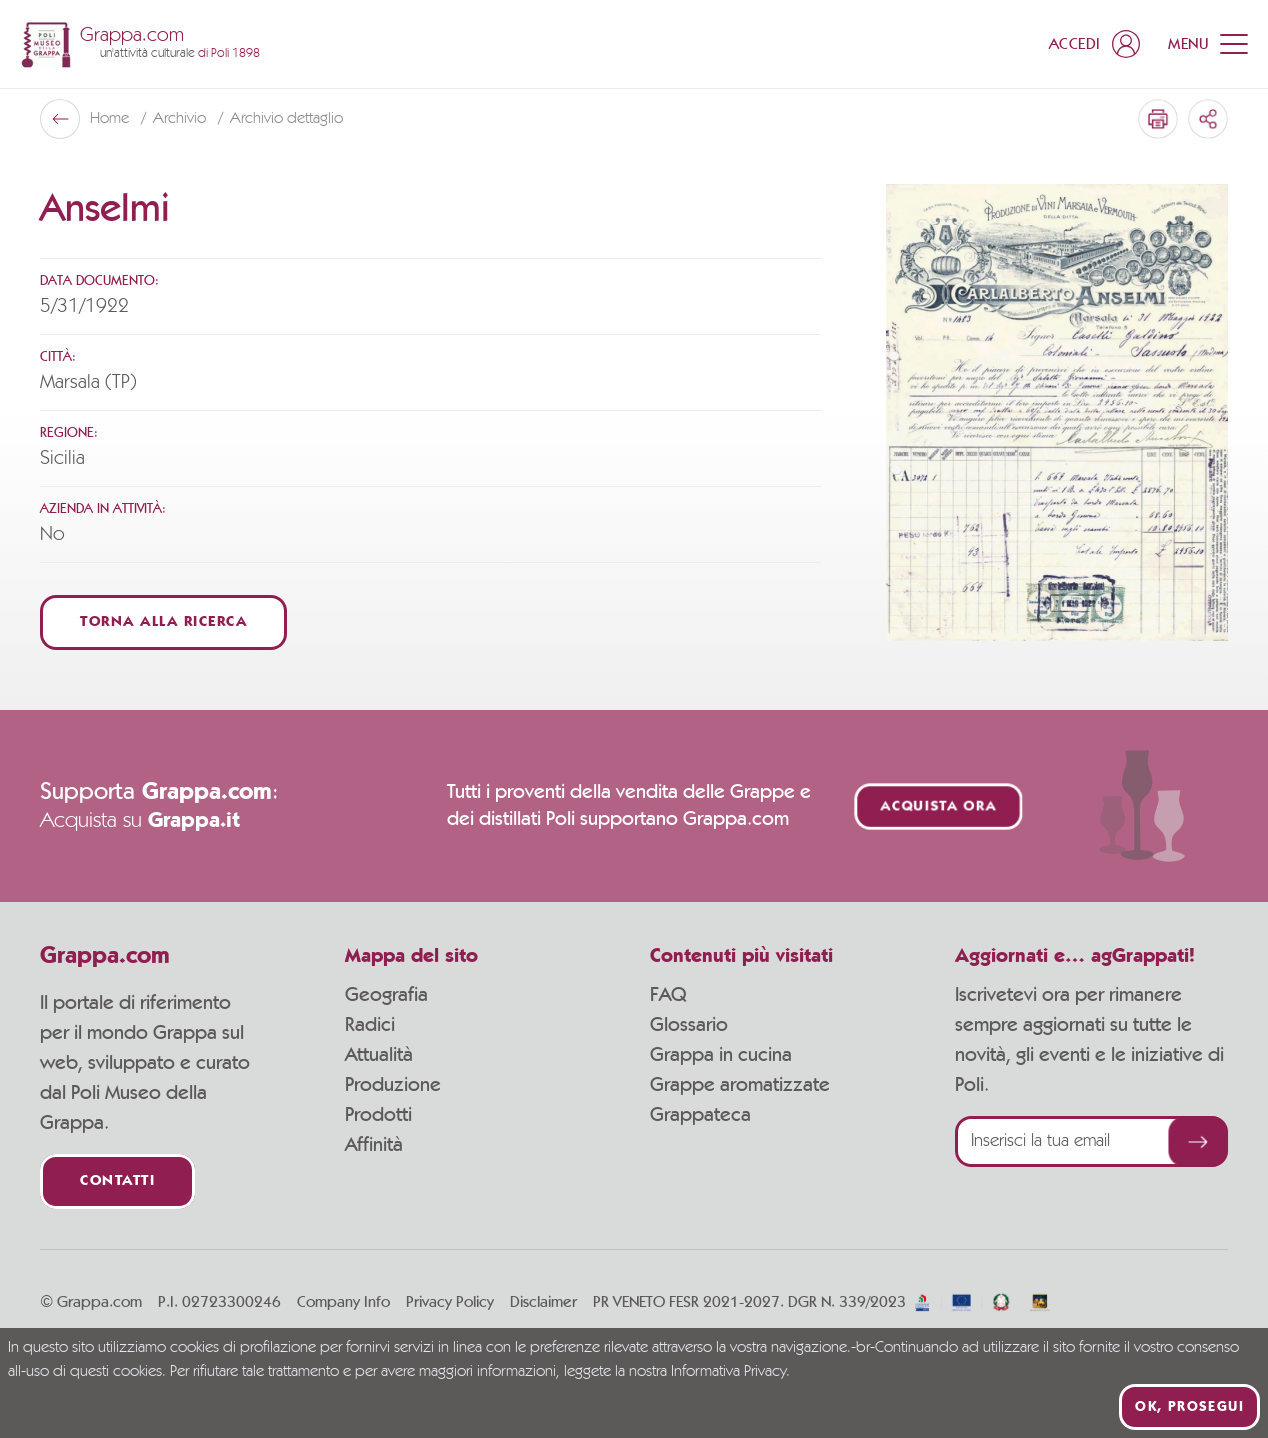 The width and height of the screenshot is (1268, 1438). Describe the element at coordinates (730, 1372) in the screenshot. I see `Informativa Privacy.` at that location.